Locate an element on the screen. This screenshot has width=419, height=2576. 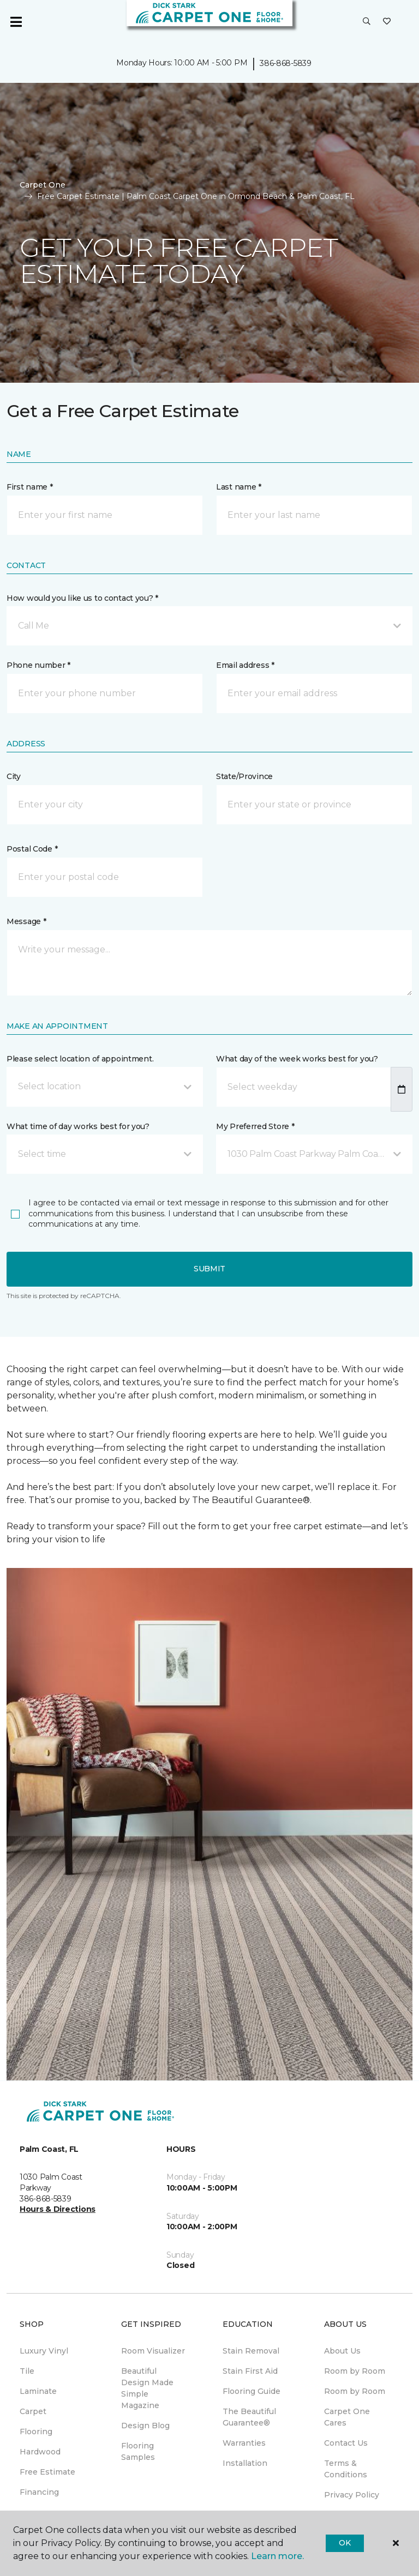
About Us [menuitem] is located at coordinates (342, 2351).